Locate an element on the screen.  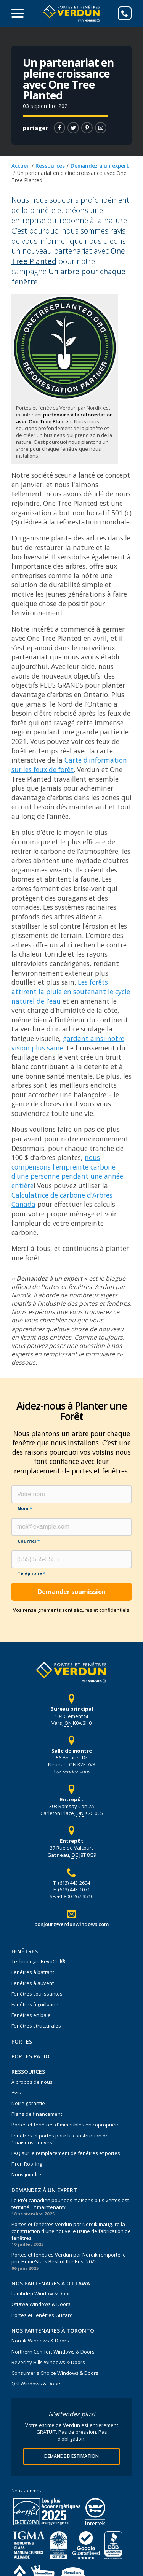
Avis is located at coordinates (16, 2092).